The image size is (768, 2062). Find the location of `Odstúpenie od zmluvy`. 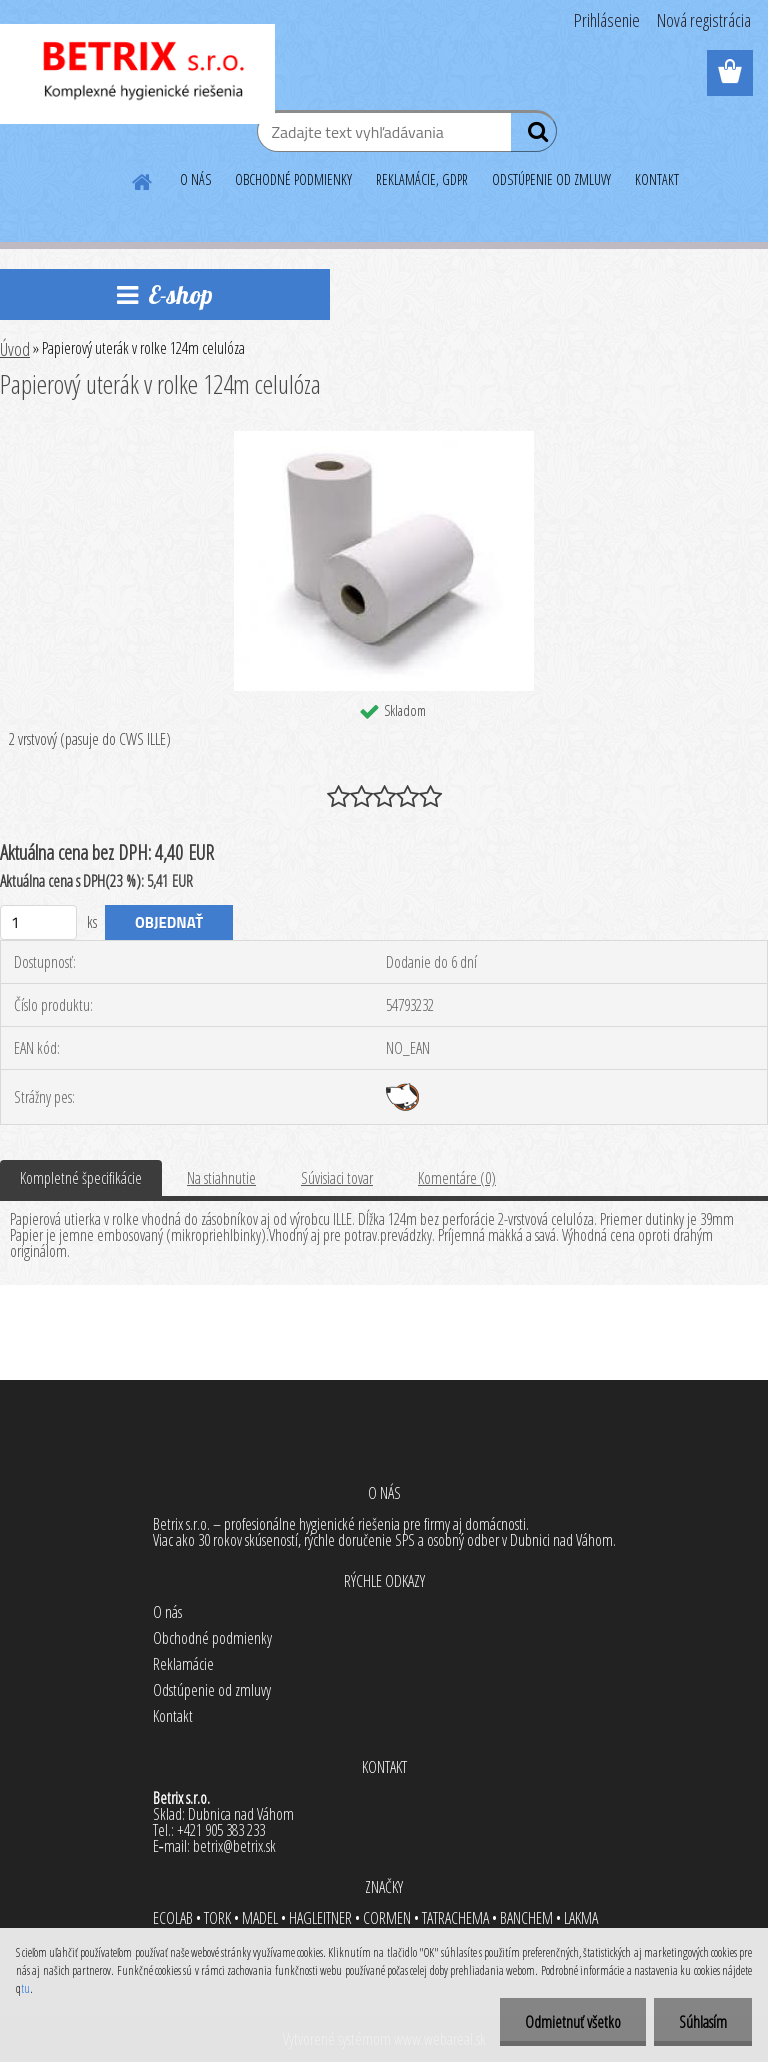

Odstúpenie od zmluvy is located at coordinates (212, 1690).